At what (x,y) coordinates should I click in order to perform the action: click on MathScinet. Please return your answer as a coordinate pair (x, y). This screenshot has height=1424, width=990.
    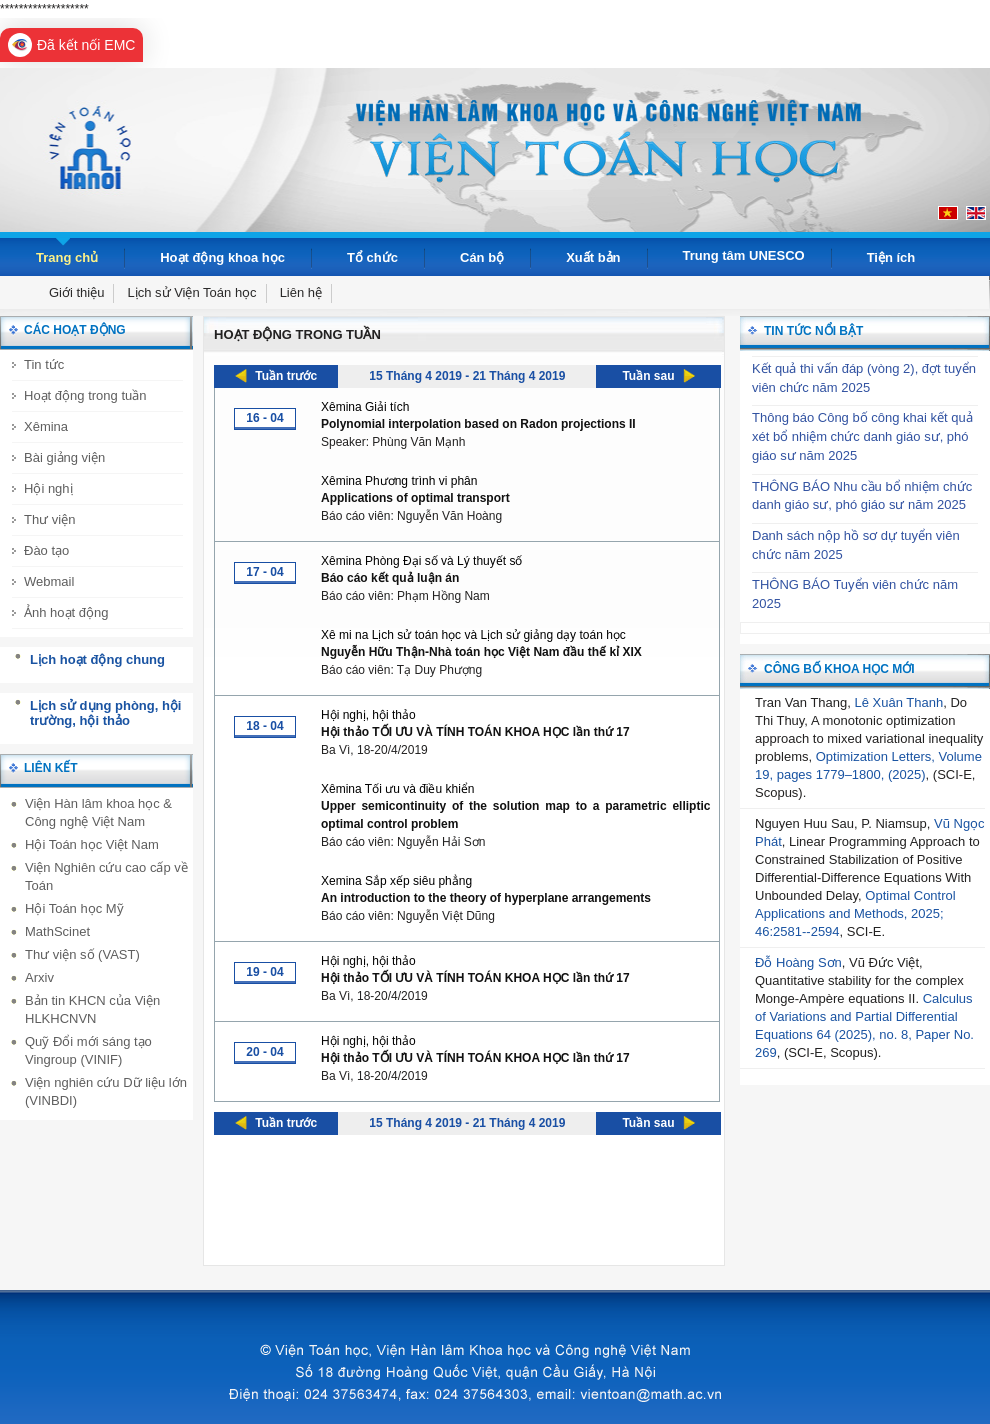
    Looking at the image, I should click on (57, 931).